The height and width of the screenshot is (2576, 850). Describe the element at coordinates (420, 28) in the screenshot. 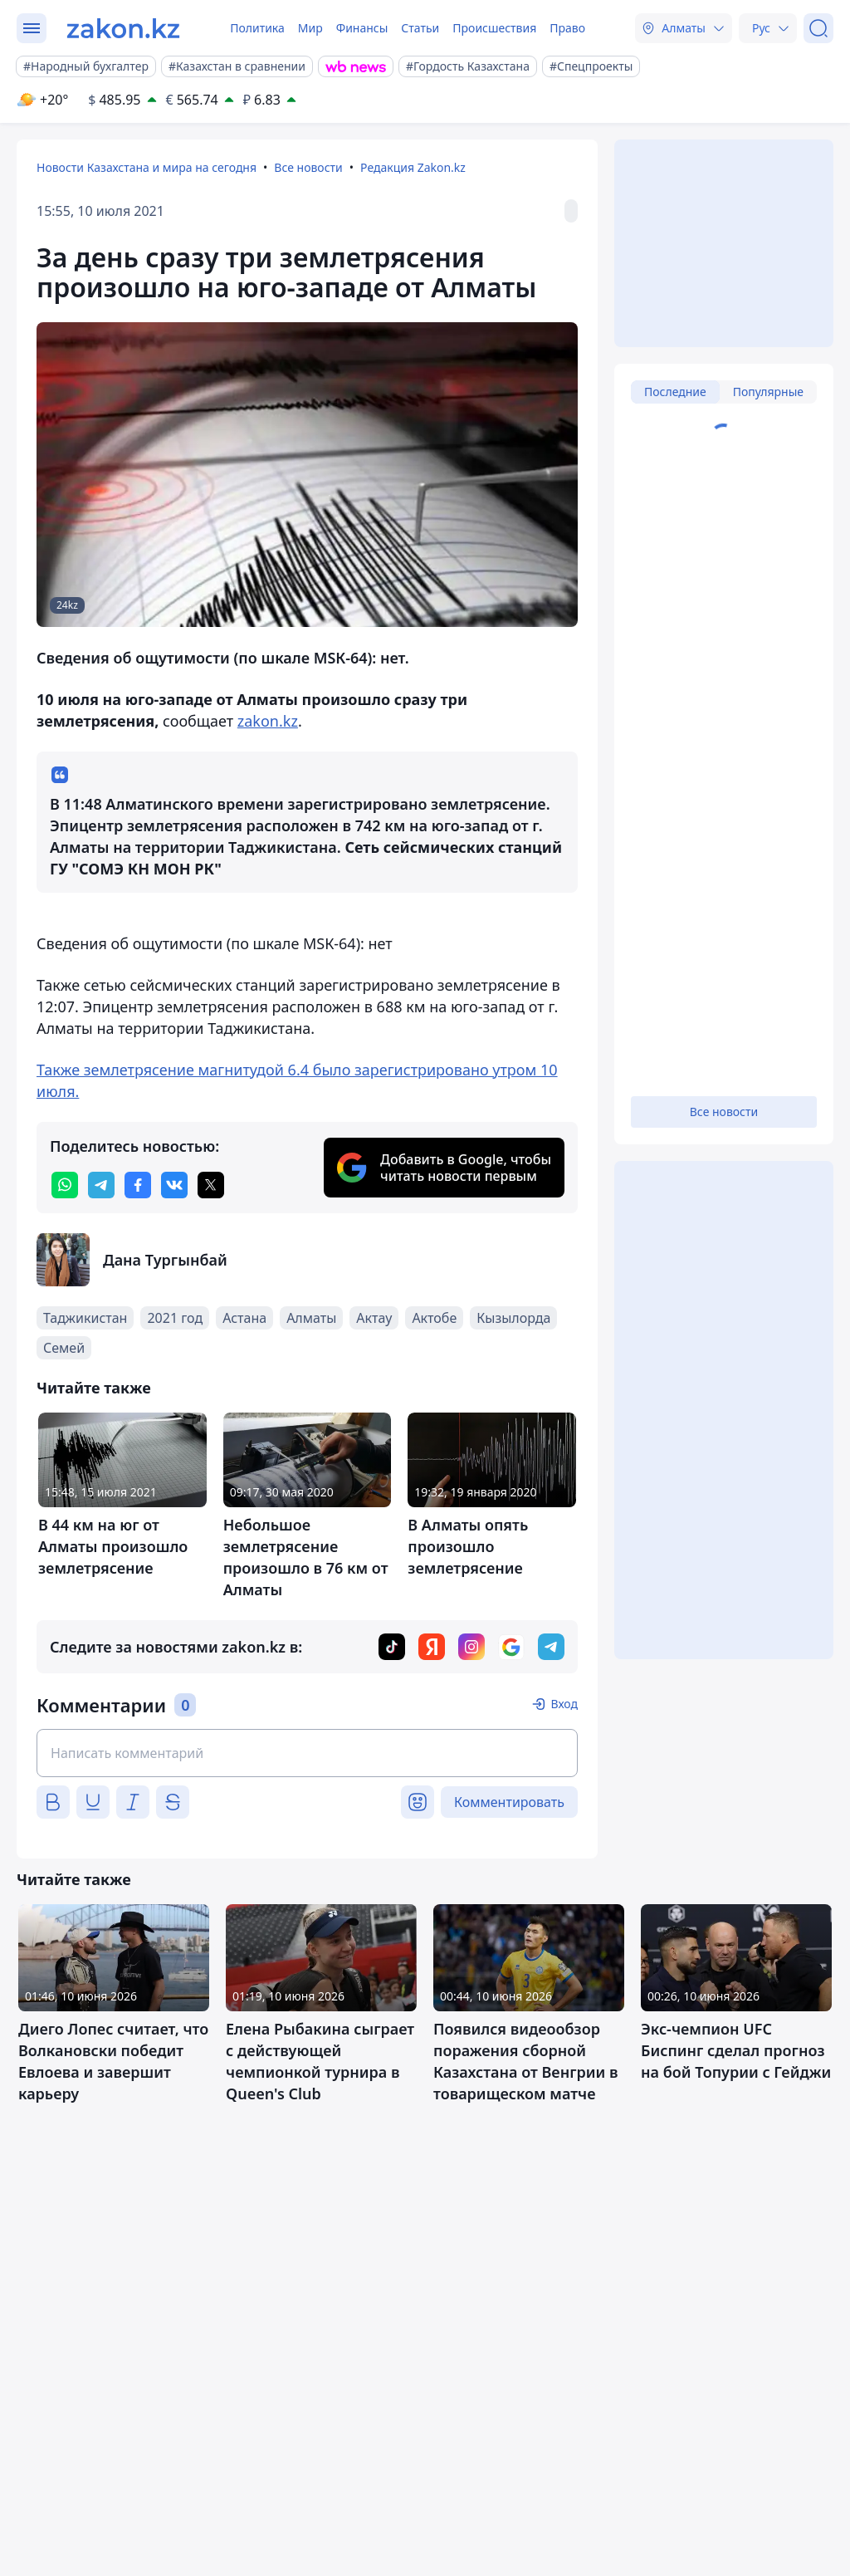

I see `Статьи` at that location.